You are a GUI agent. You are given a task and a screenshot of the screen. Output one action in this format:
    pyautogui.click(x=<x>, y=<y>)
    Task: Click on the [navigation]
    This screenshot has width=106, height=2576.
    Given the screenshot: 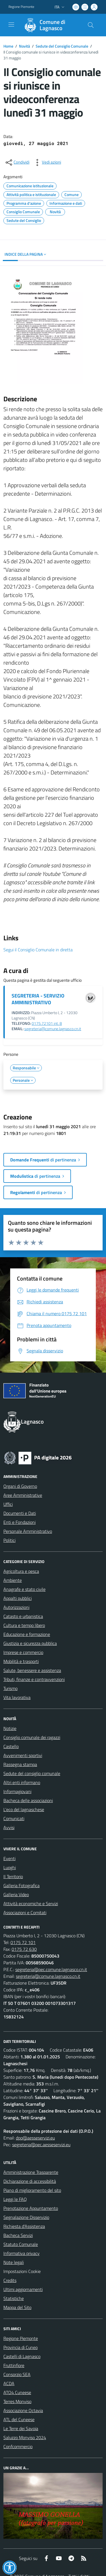 What is the action you would take?
    pyautogui.click(x=11, y=24)
    